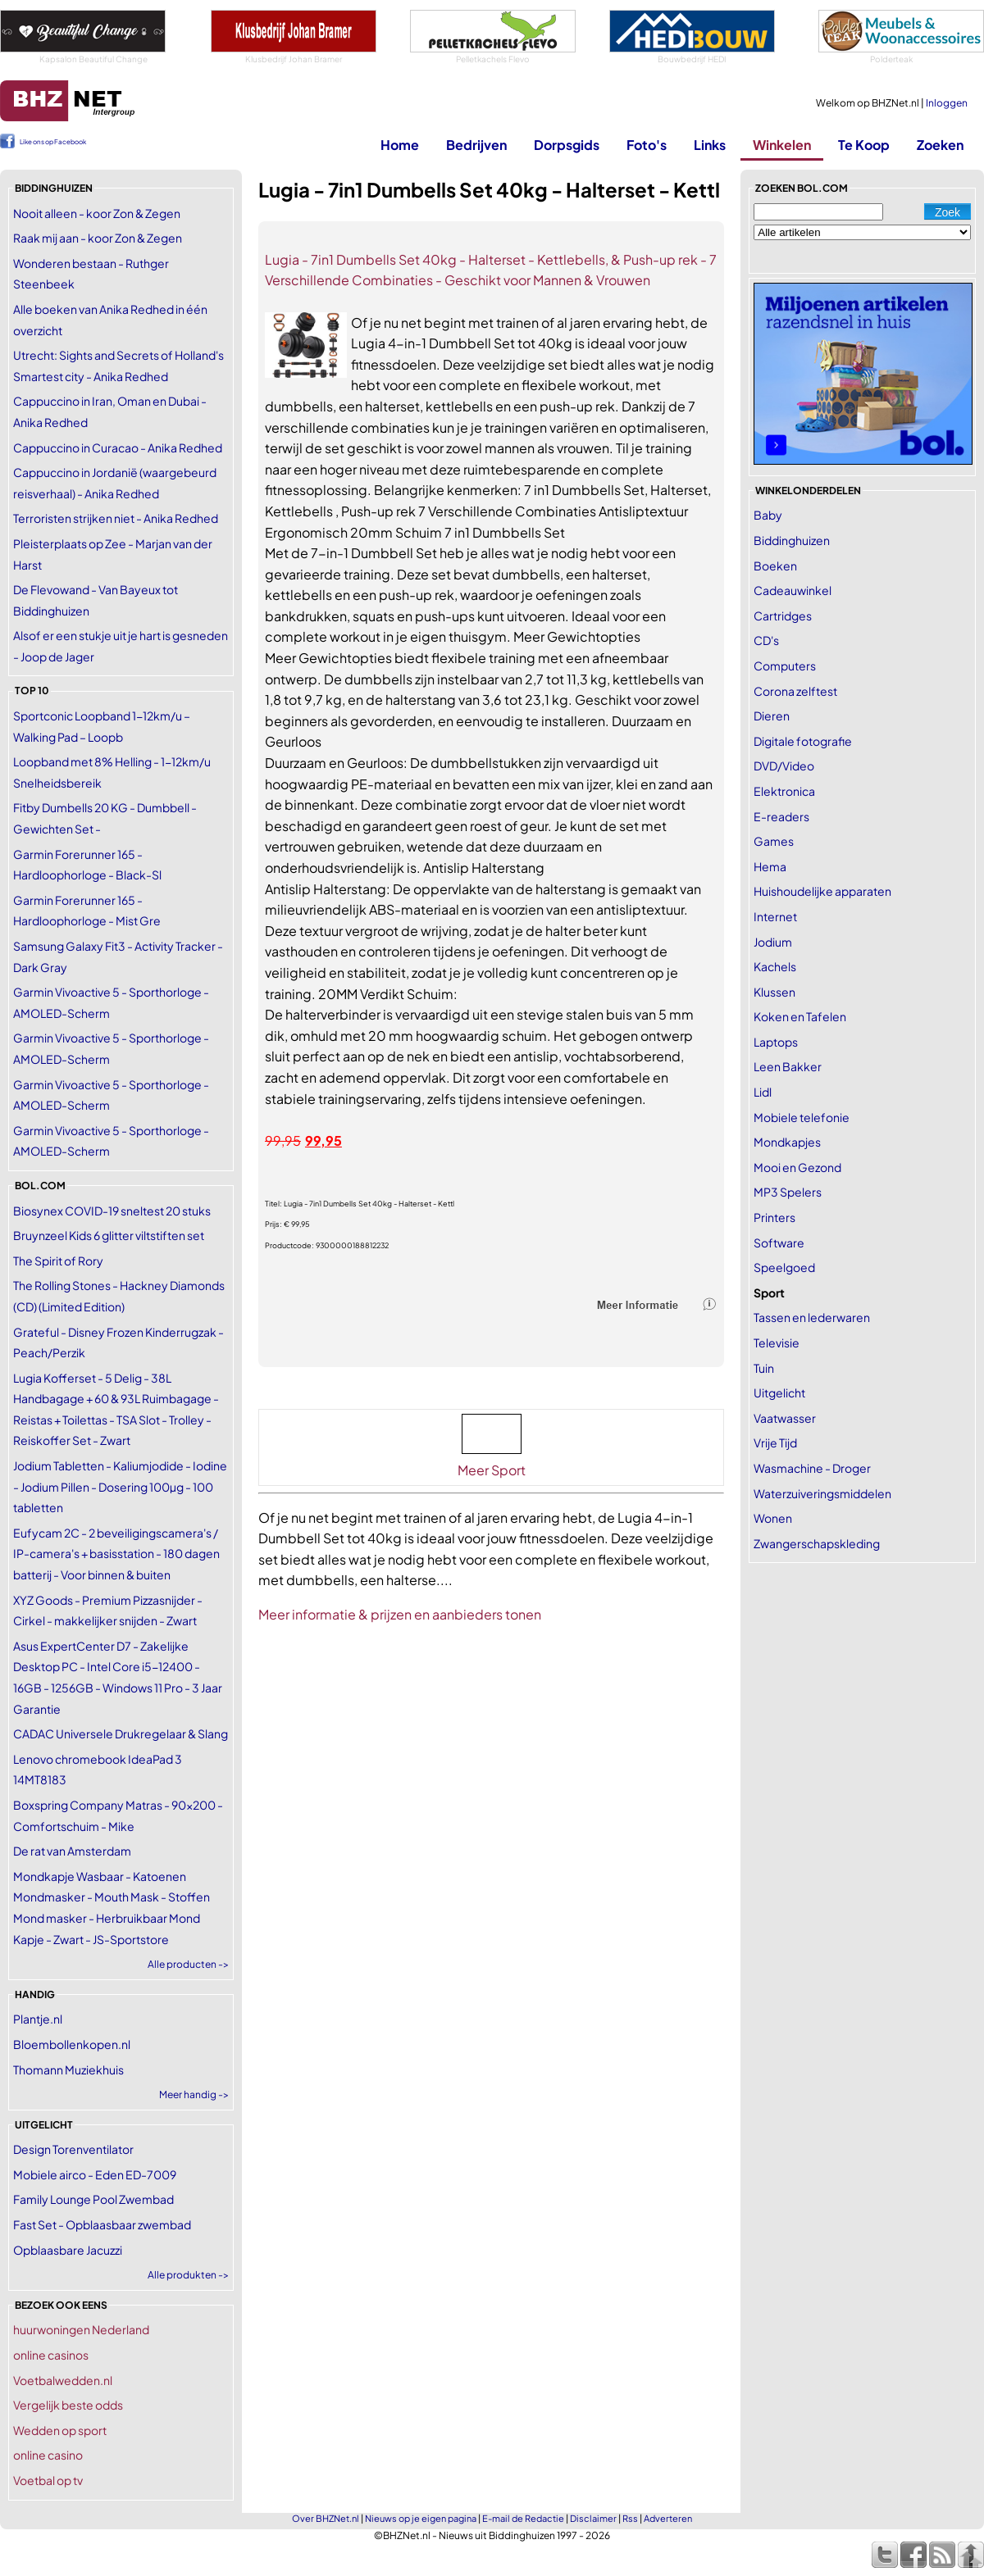 The image size is (984, 2576). What do you see at coordinates (775, 565) in the screenshot?
I see `Boeken` at bounding box center [775, 565].